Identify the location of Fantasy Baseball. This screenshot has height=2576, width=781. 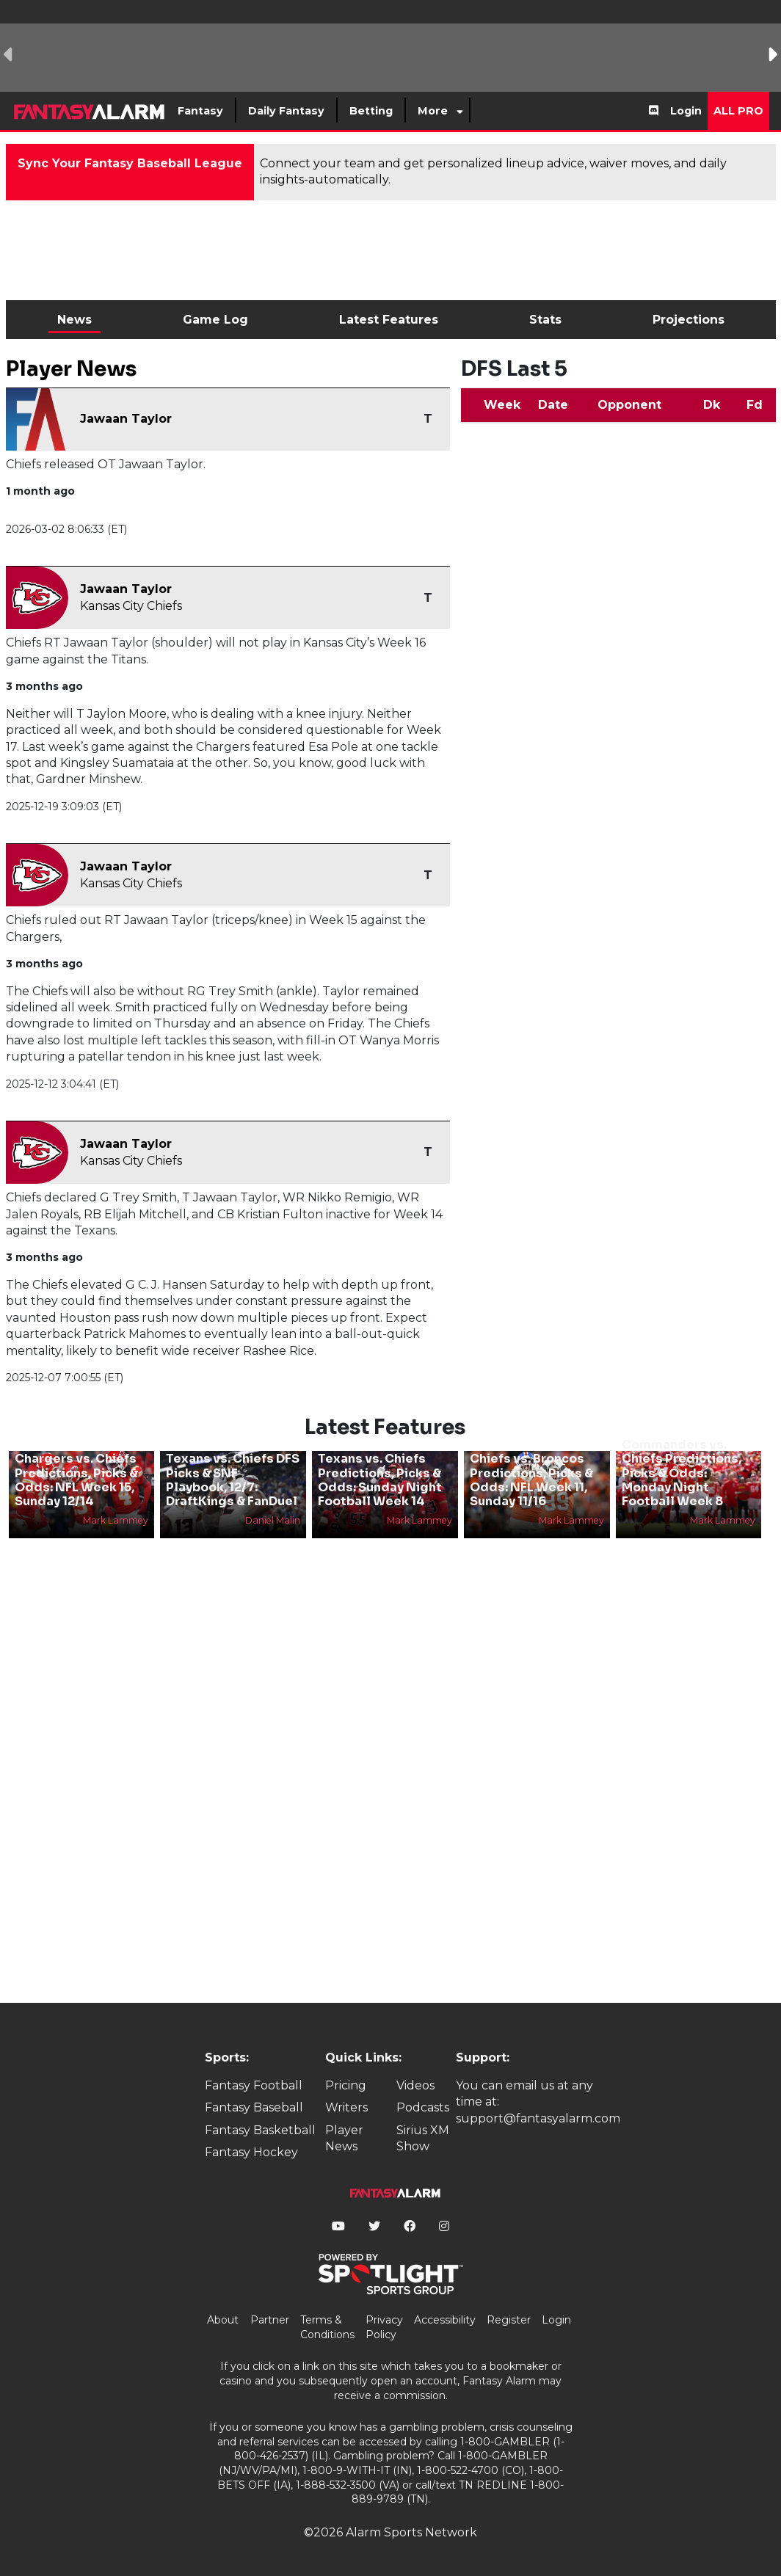
(254, 2107).